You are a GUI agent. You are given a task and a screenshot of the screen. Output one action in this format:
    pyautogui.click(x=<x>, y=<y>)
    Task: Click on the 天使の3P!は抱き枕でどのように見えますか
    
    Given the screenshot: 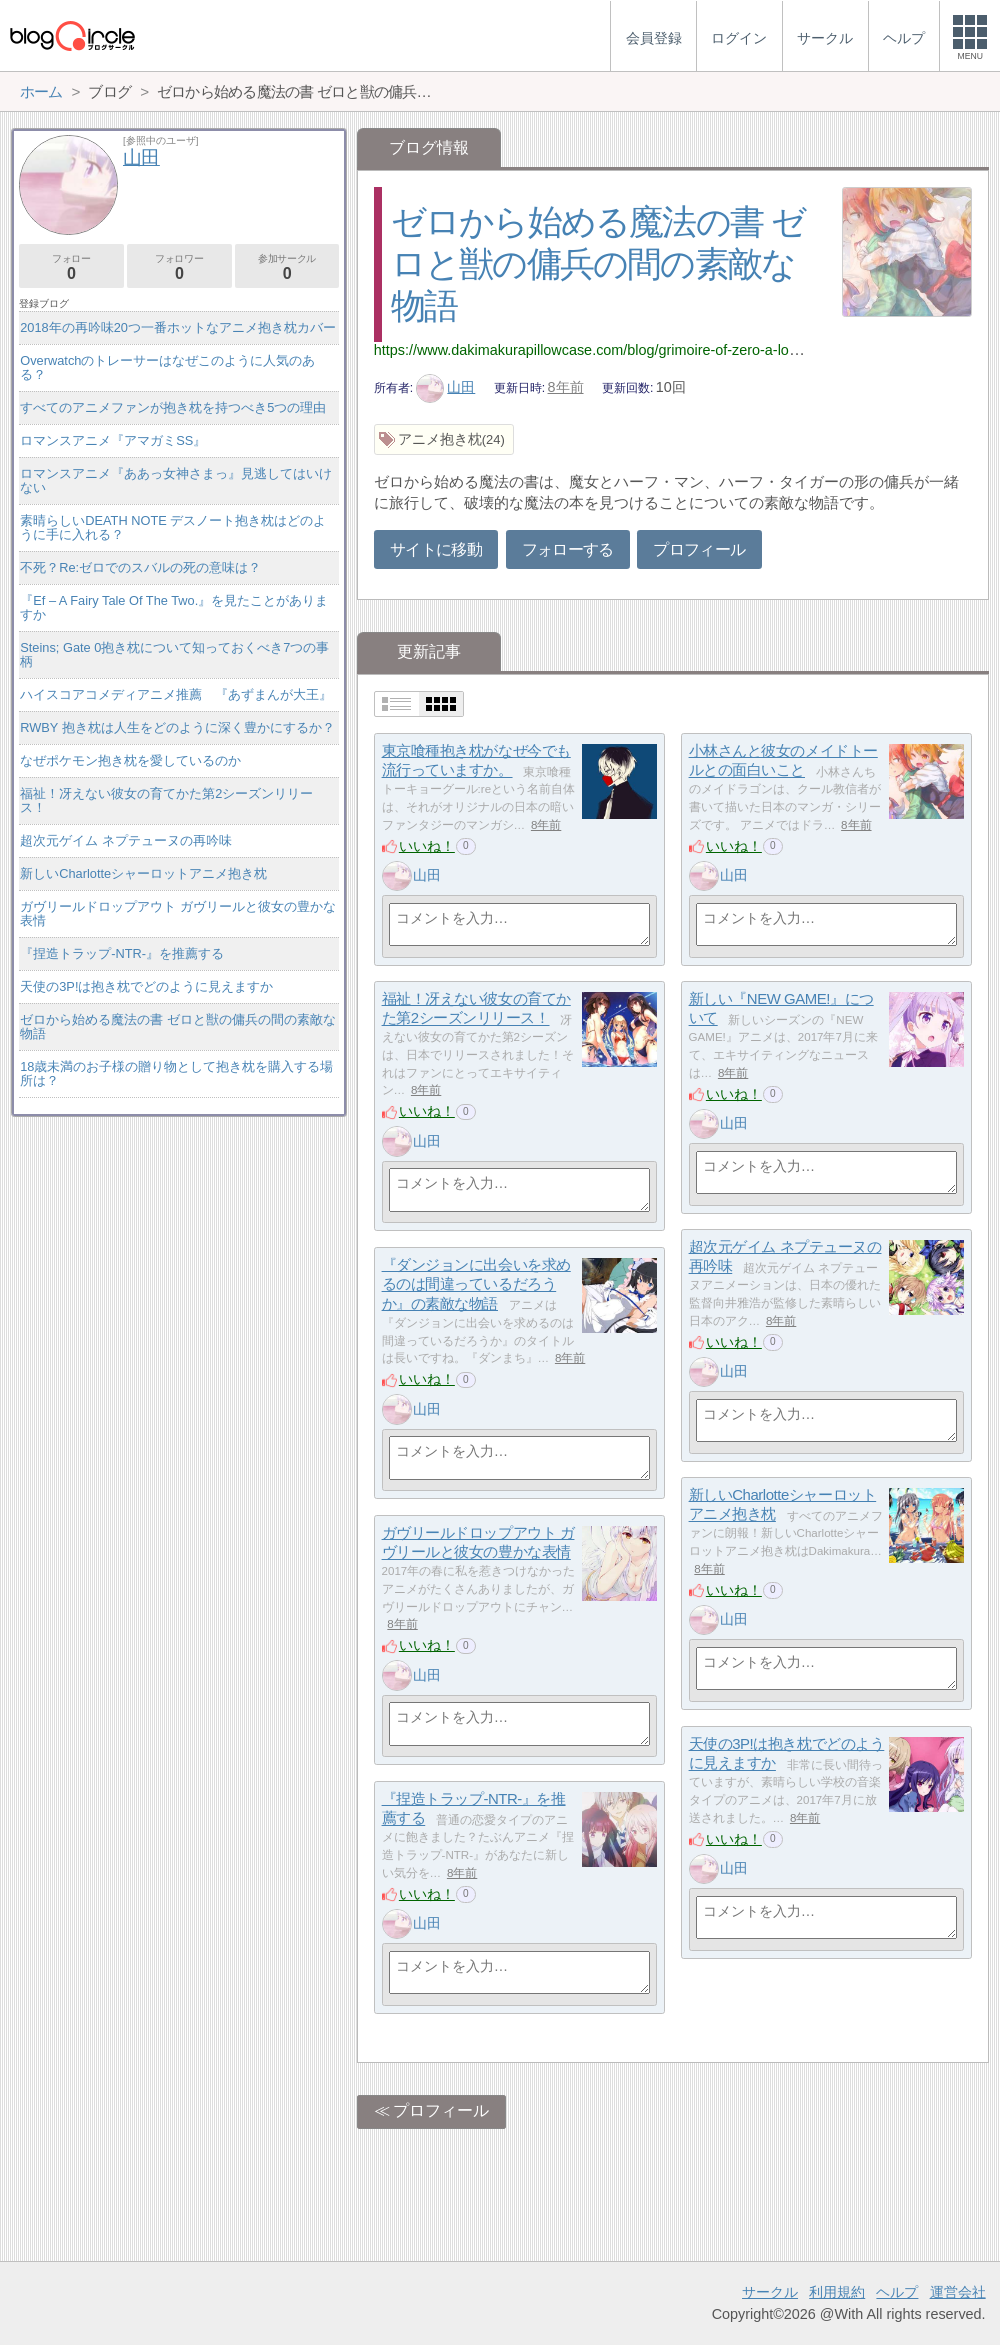 What is the action you would take?
    pyautogui.click(x=146, y=986)
    